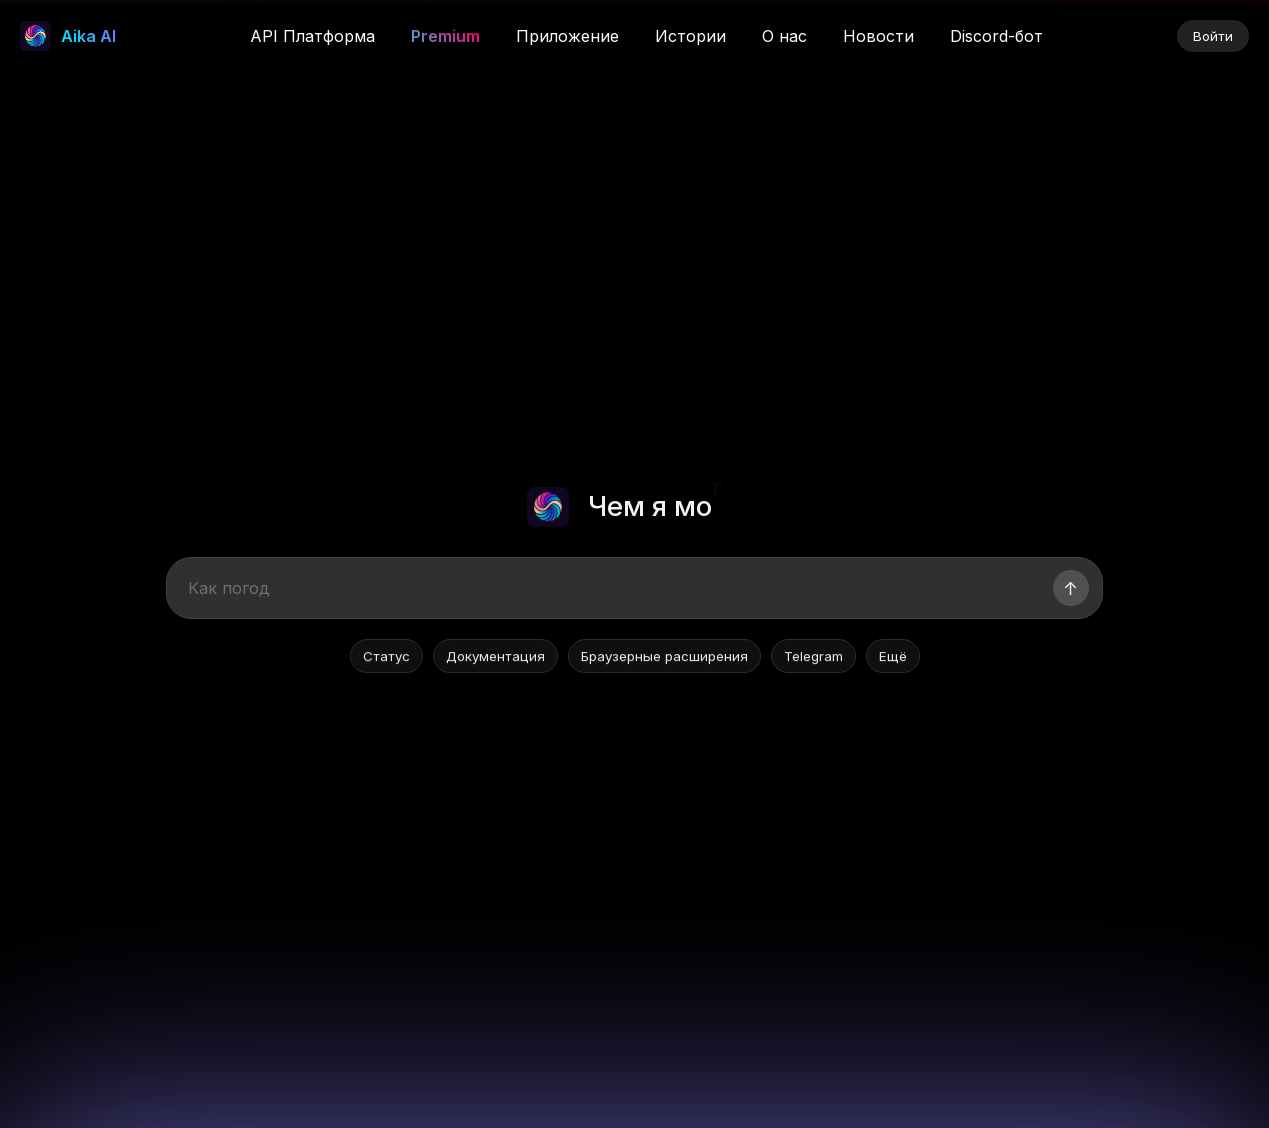  Describe the element at coordinates (495, 658) in the screenshot. I see `Документация` at that location.